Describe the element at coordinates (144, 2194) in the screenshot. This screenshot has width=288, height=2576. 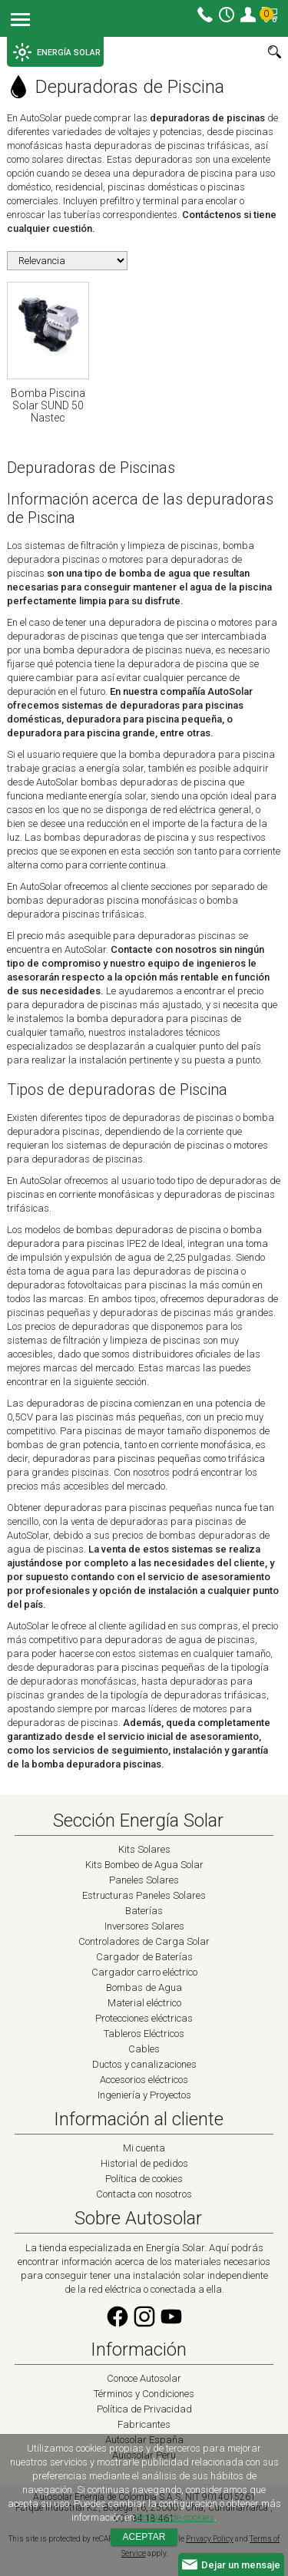
I see `Contacta con nosotros` at that location.